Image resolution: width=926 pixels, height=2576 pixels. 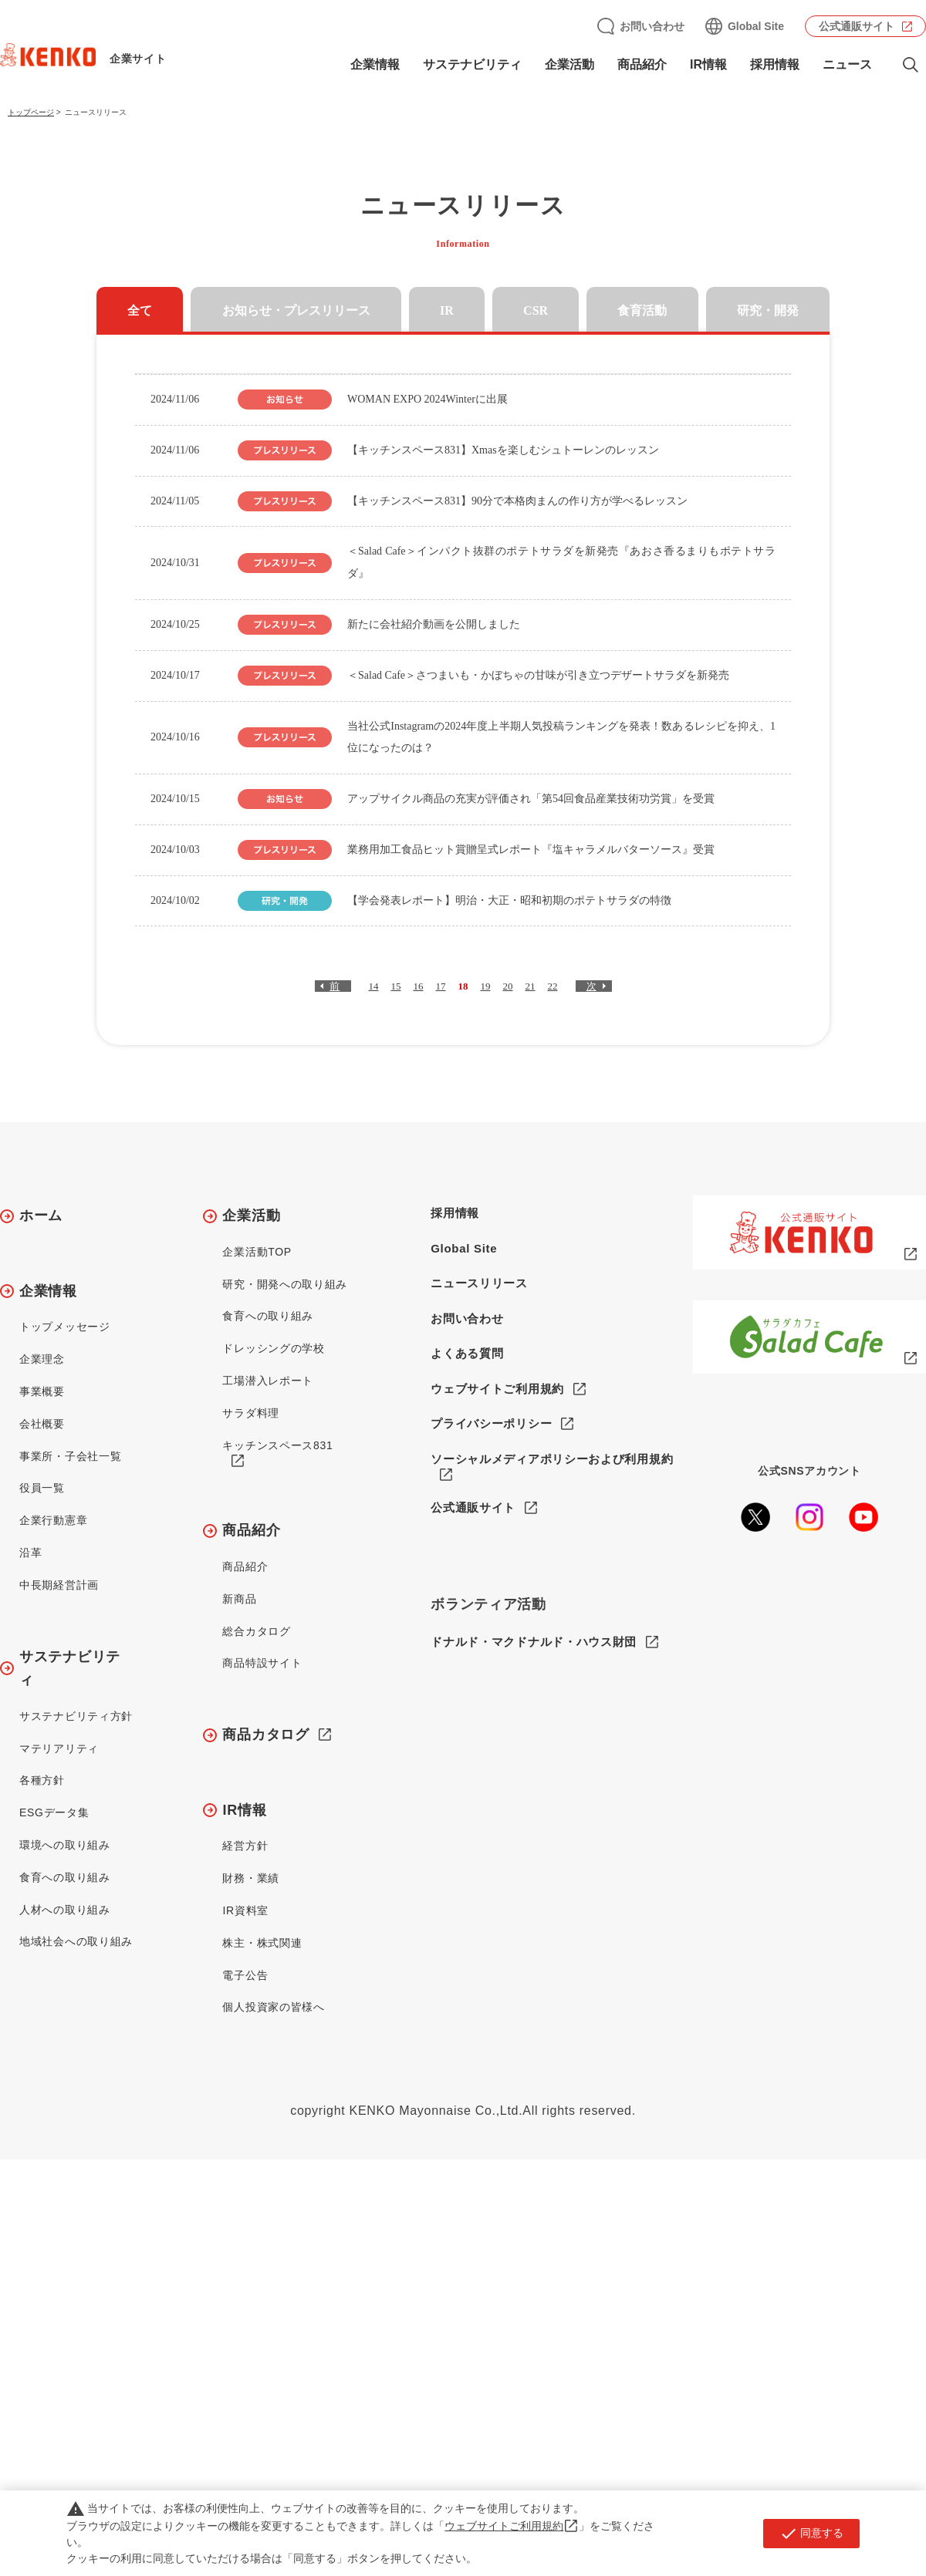 What do you see at coordinates (441, 986) in the screenshot?
I see `17` at bounding box center [441, 986].